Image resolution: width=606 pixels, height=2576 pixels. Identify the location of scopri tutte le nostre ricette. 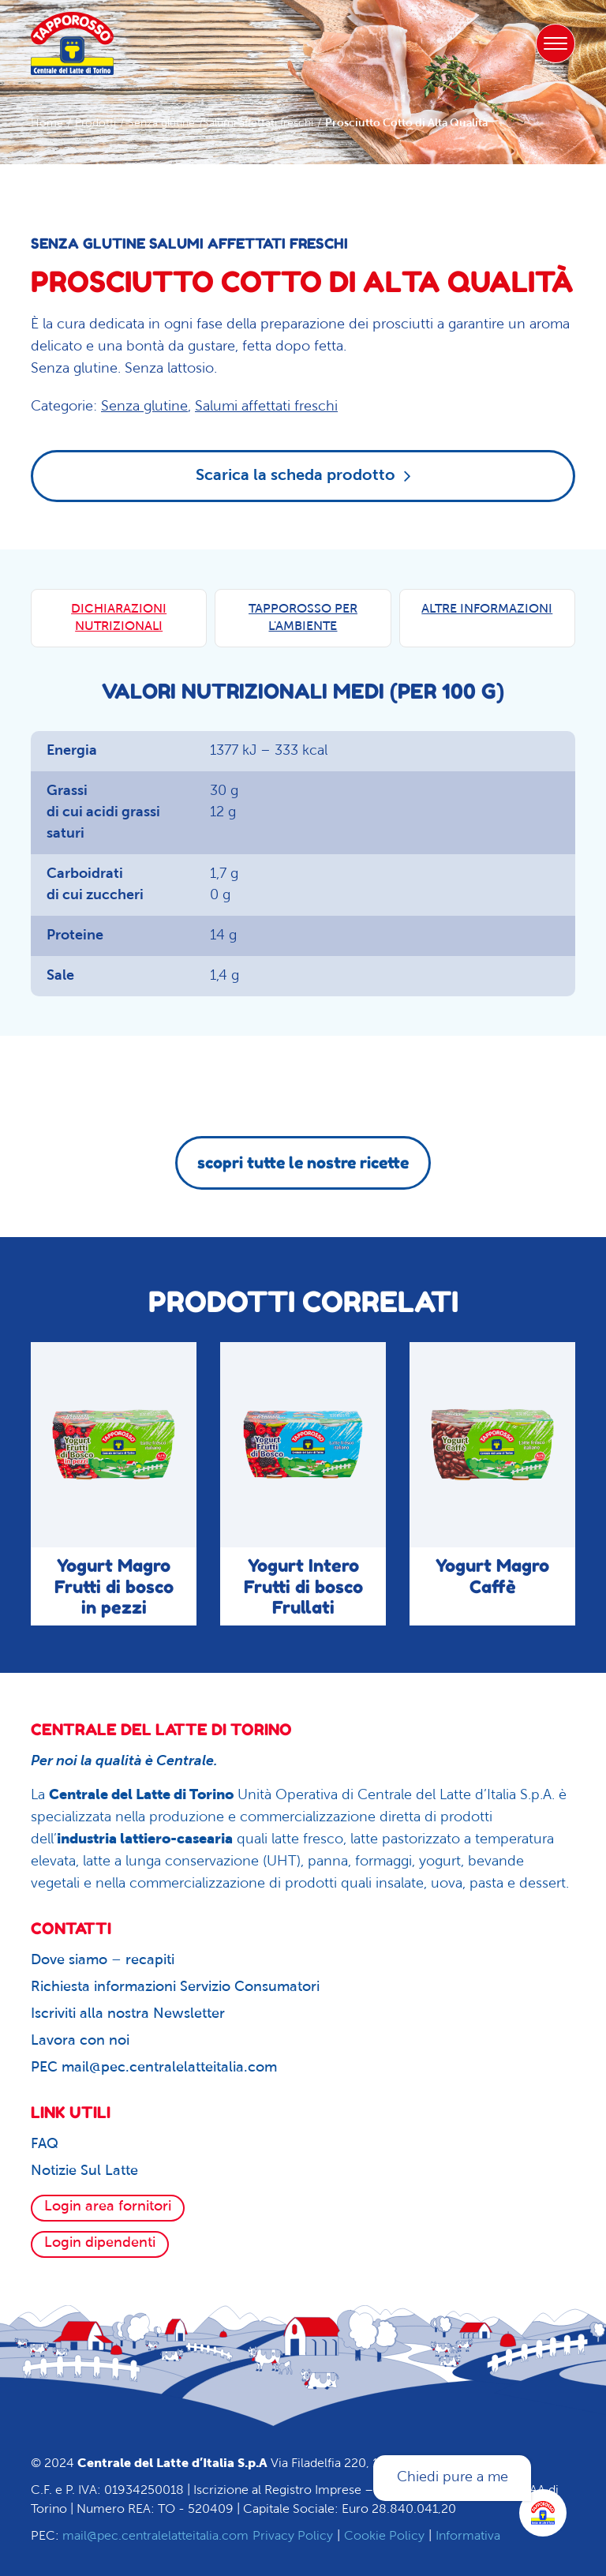
(303, 1162).